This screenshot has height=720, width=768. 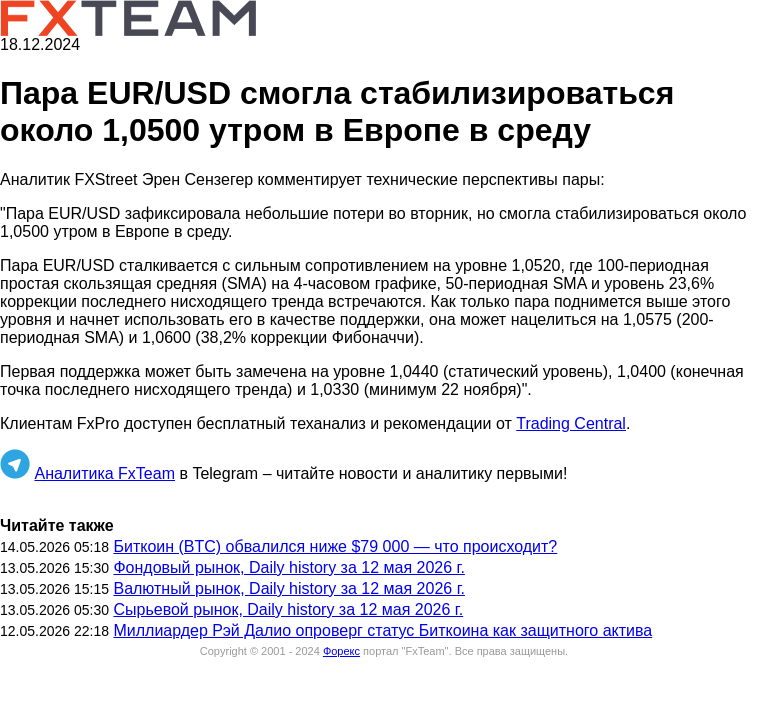 I want to click on Миллиардер Рэй Далио опроверг статус Биткоина как защитного актива, so click(x=382, y=630).